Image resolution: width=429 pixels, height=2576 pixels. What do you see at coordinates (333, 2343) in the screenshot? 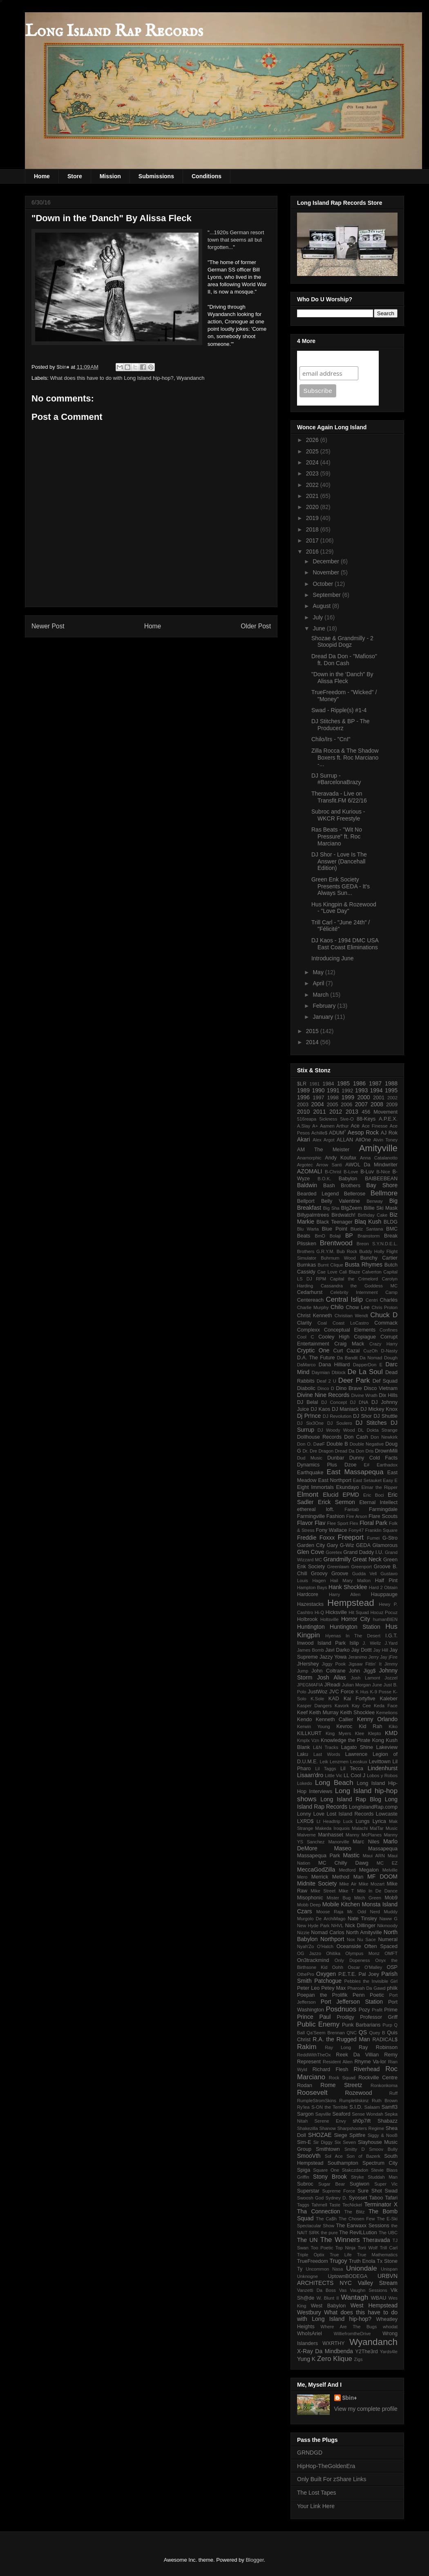
I see `WXRTHY` at bounding box center [333, 2343].